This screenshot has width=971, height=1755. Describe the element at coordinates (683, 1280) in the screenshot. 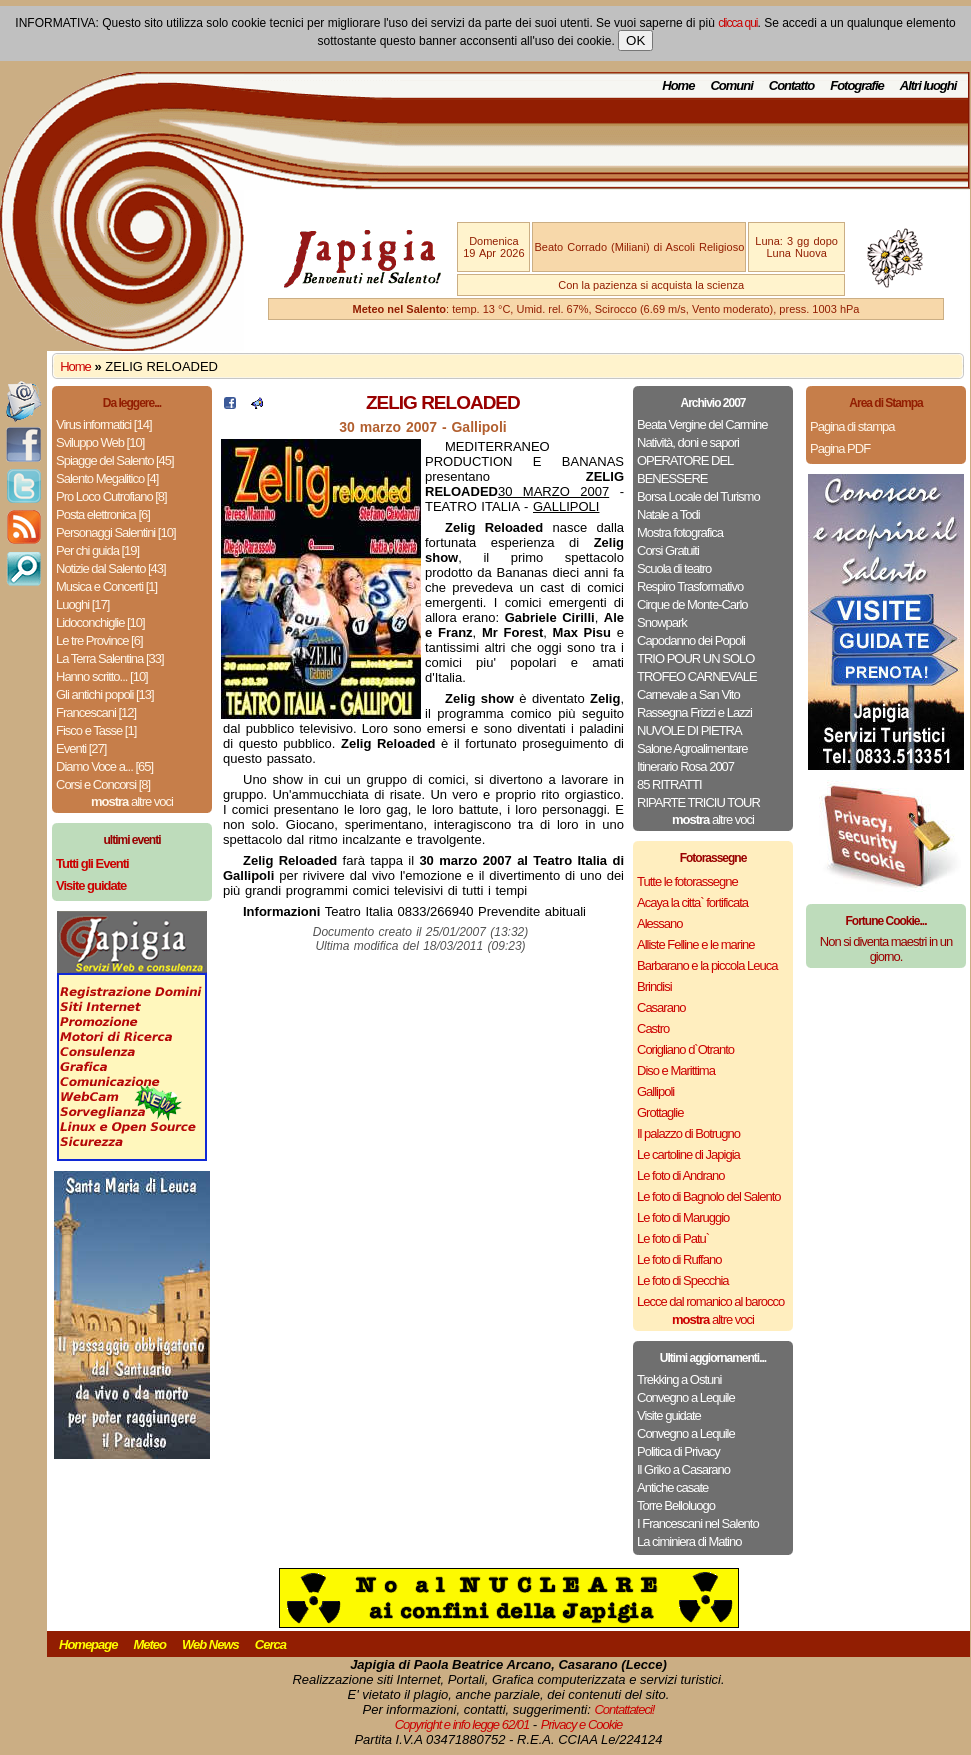

I see `Le foto di Specchia` at that location.